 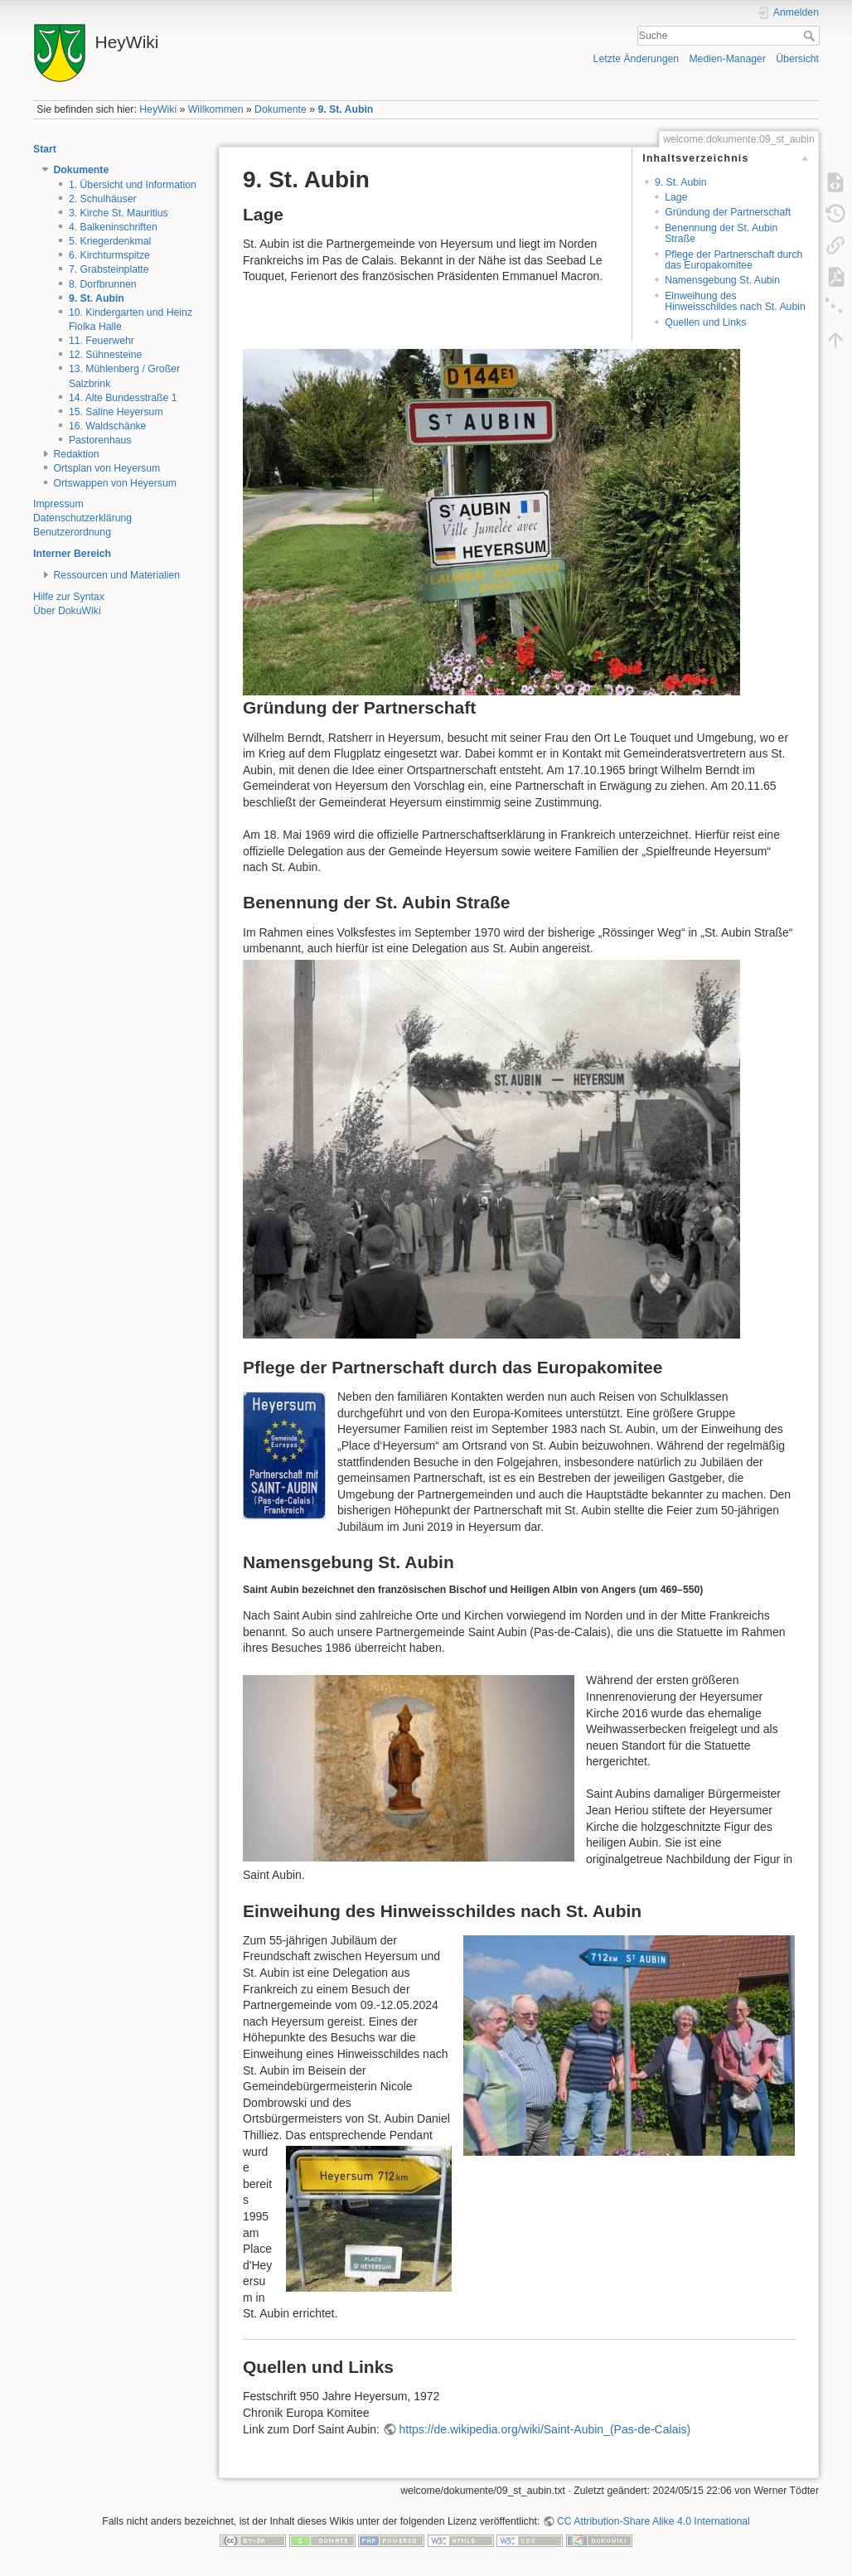 I want to click on Medien-Manager, so click(x=727, y=59).